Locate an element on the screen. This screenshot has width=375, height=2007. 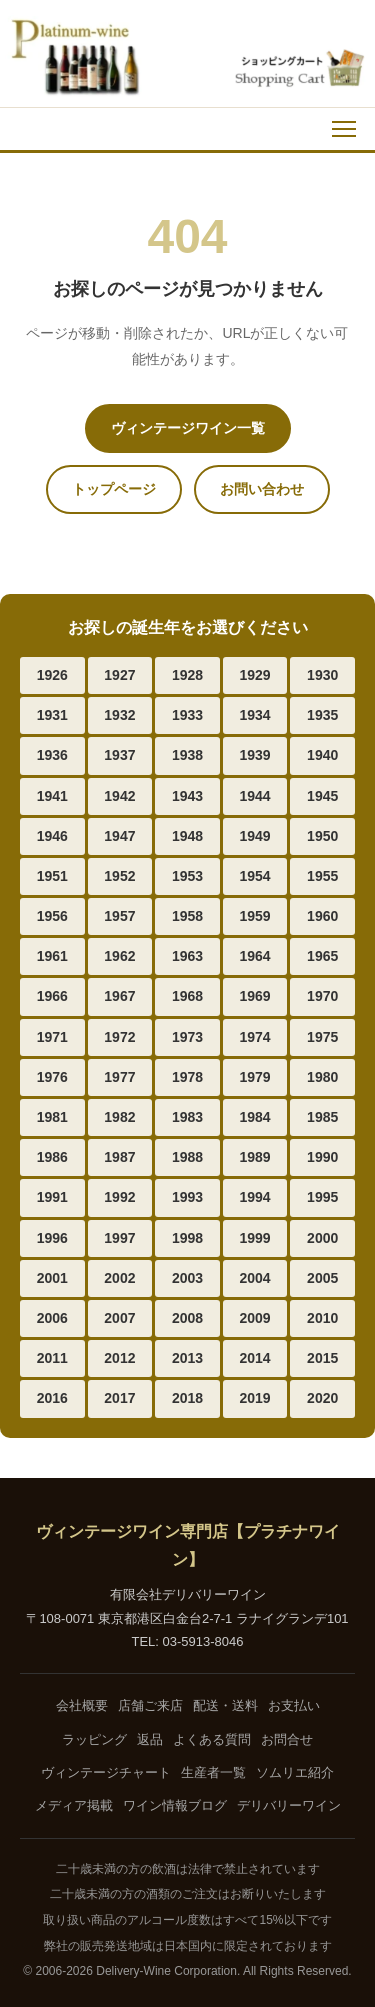
1944 is located at coordinates (255, 796).